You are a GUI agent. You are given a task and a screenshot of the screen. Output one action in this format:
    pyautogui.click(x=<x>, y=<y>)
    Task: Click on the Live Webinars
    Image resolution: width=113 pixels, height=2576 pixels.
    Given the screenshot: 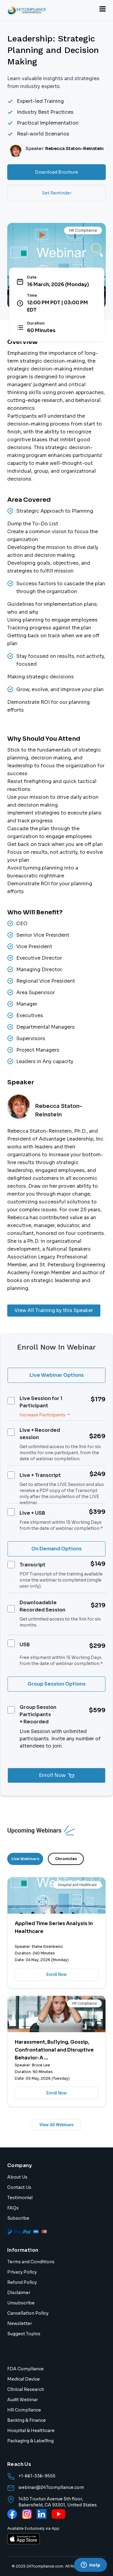 What is the action you would take?
    pyautogui.click(x=25, y=1858)
    